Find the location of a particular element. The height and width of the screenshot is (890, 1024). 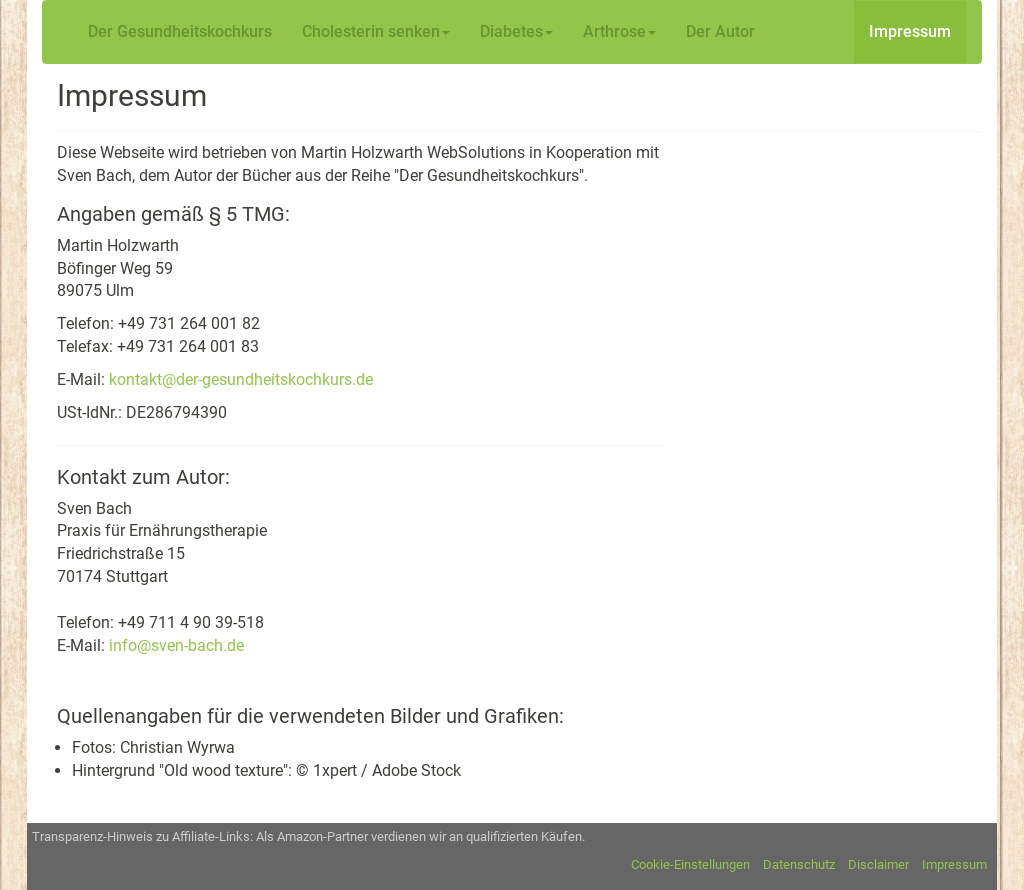

Der Autor is located at coordinates (720, 31).